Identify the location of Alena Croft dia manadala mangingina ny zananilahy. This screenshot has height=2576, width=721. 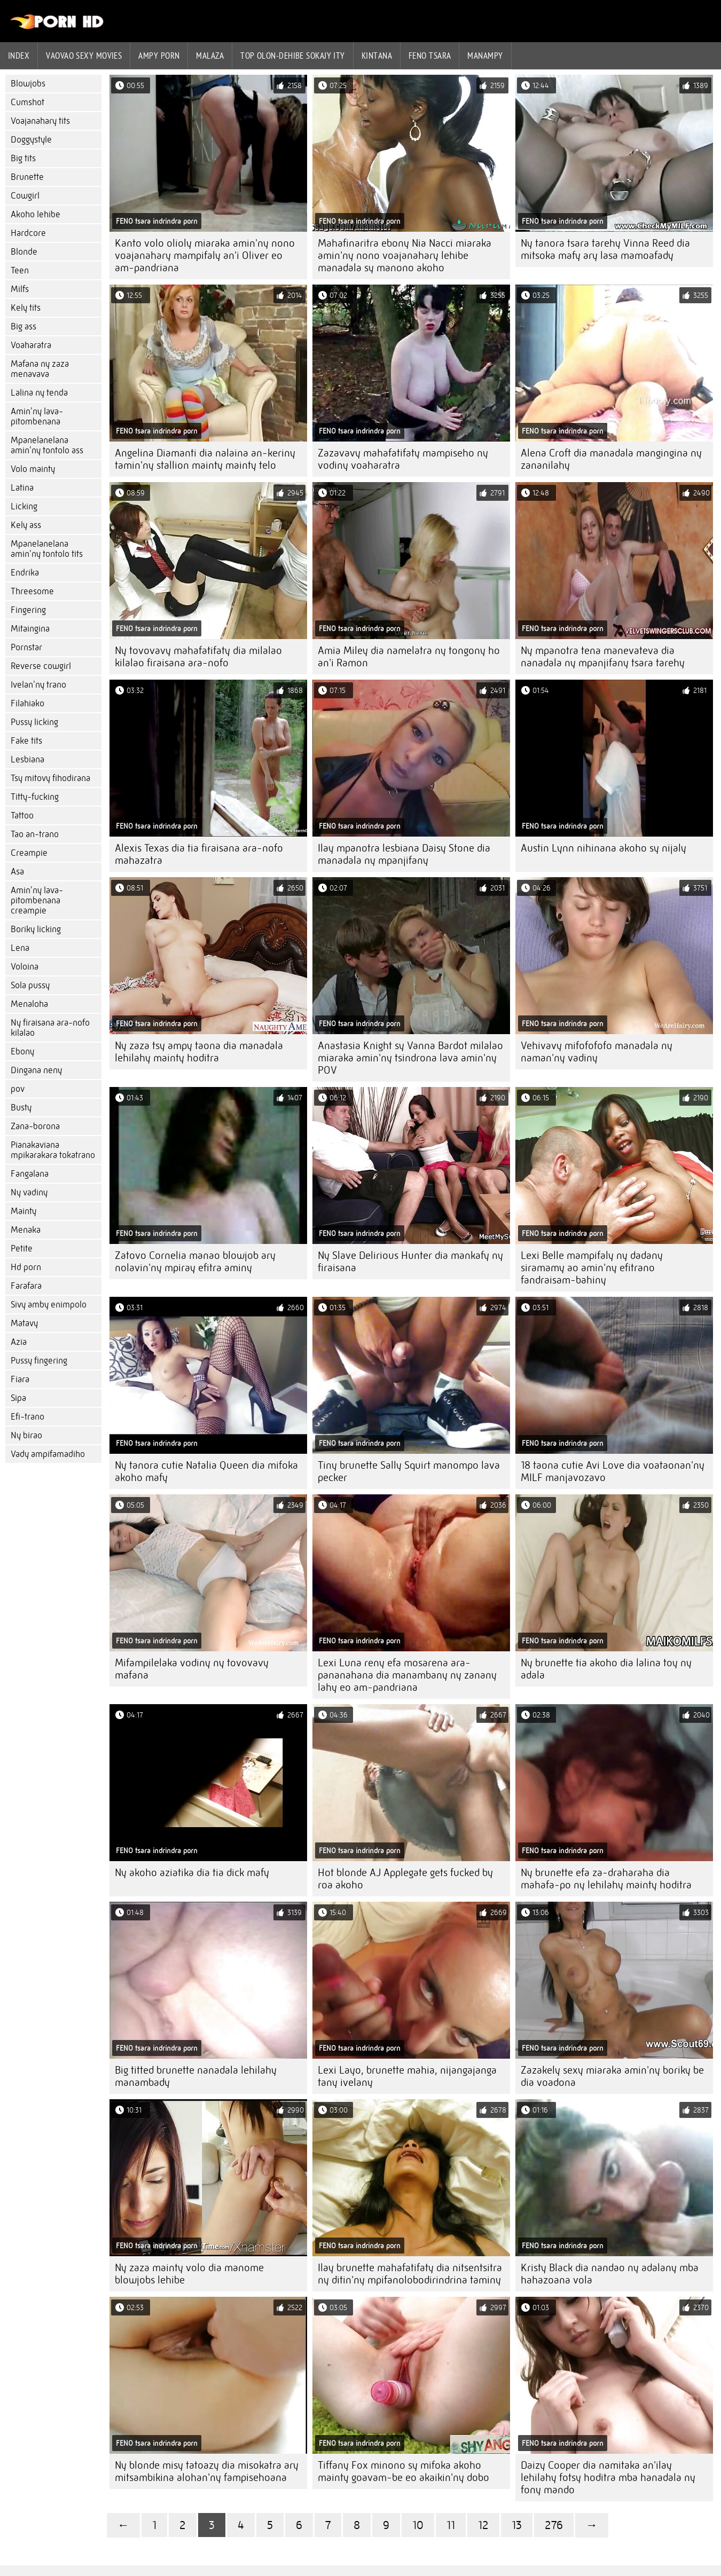
(611, 459).